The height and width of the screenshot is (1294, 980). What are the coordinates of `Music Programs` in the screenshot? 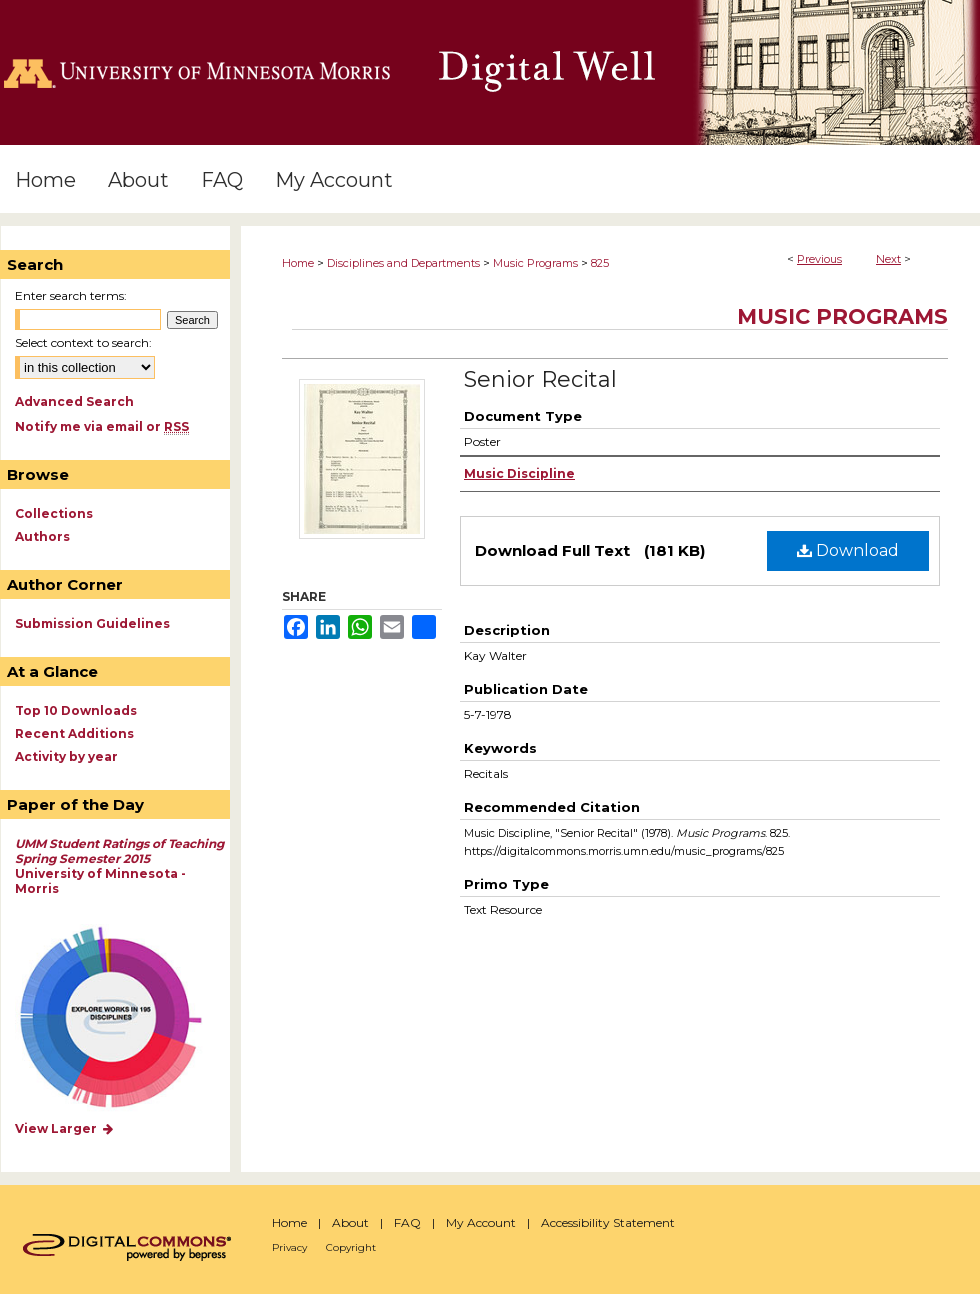 It's located at (535, 263).